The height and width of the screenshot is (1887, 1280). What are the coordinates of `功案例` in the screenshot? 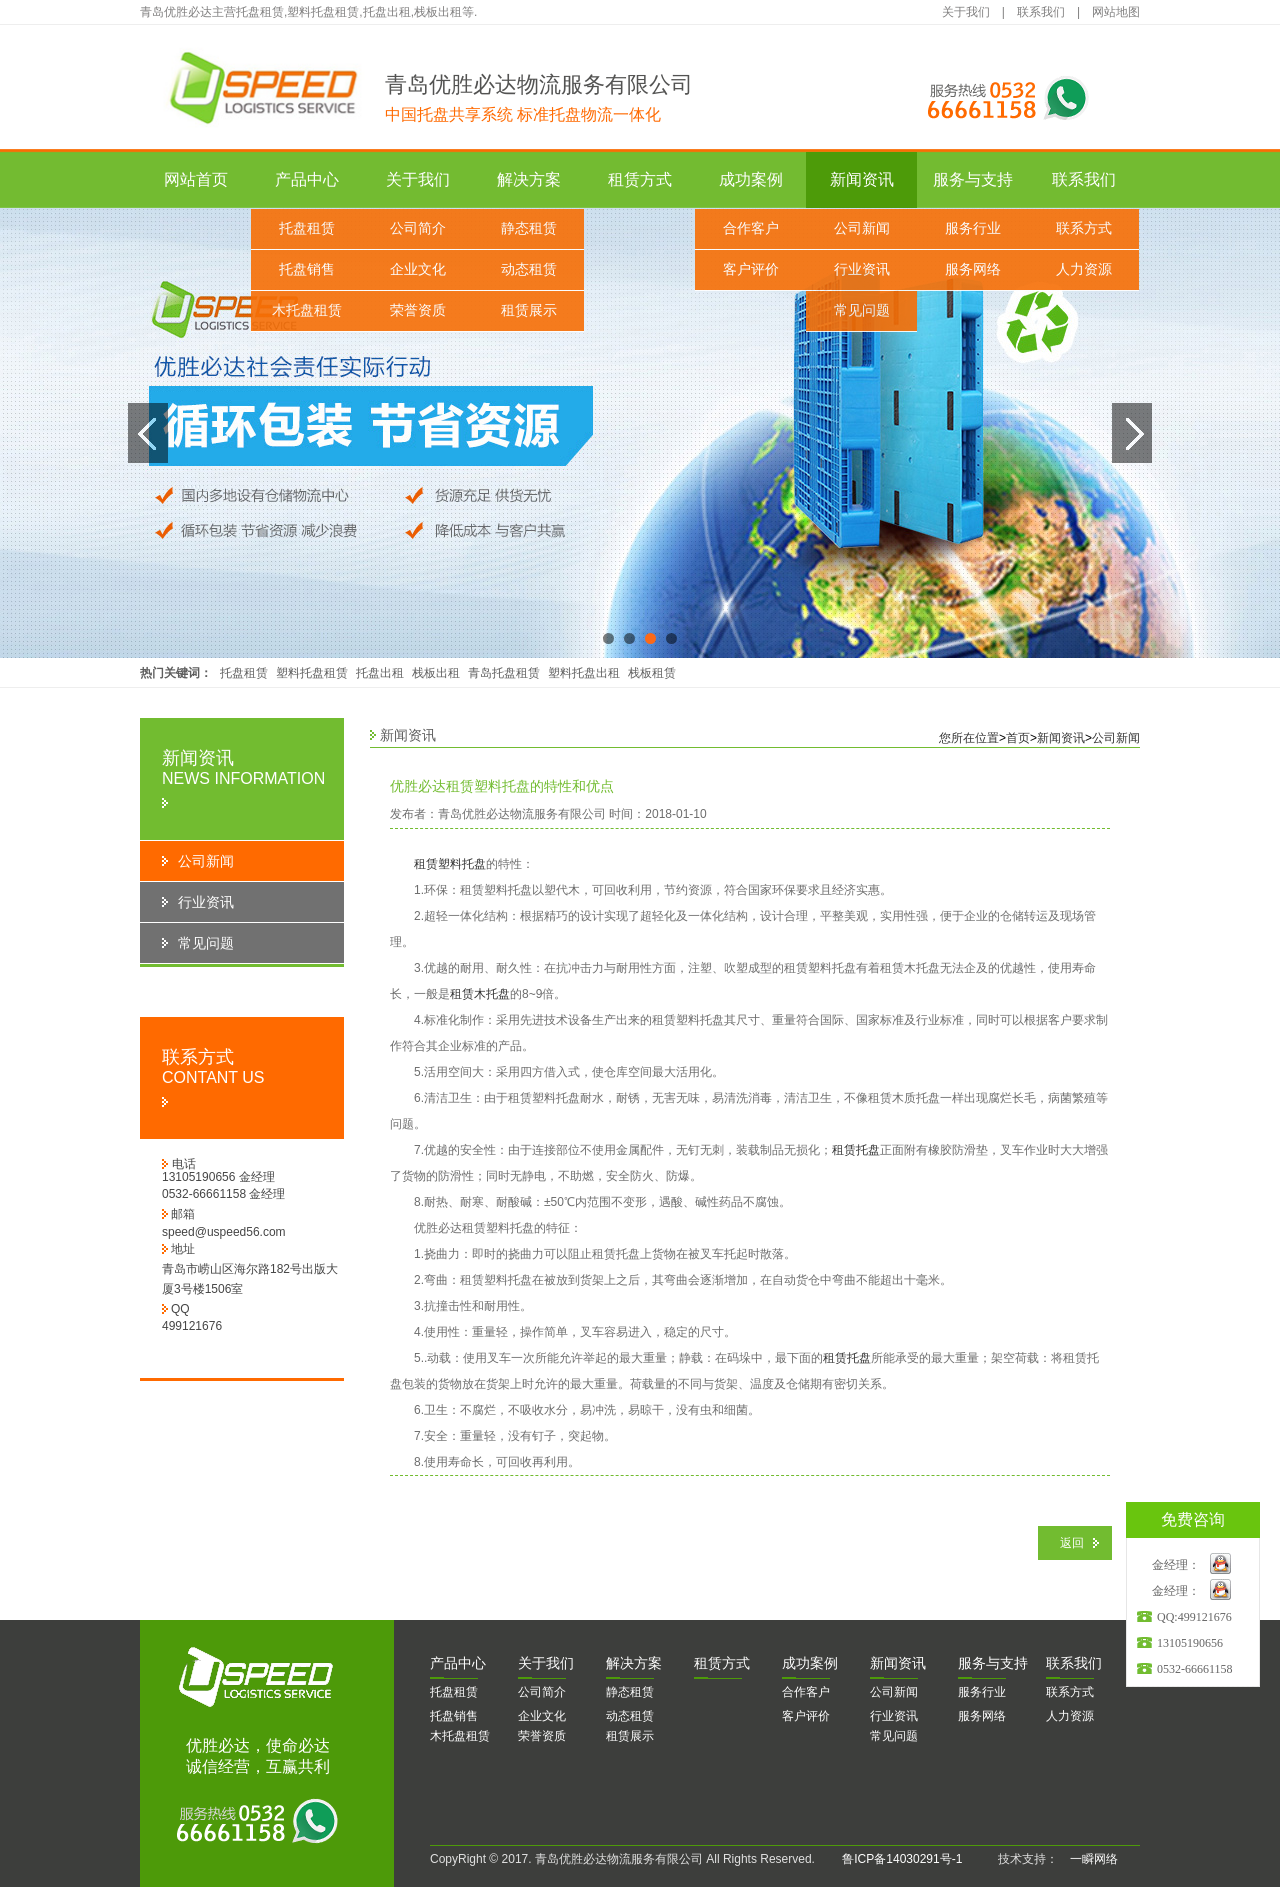 It's located at (810, 1663).